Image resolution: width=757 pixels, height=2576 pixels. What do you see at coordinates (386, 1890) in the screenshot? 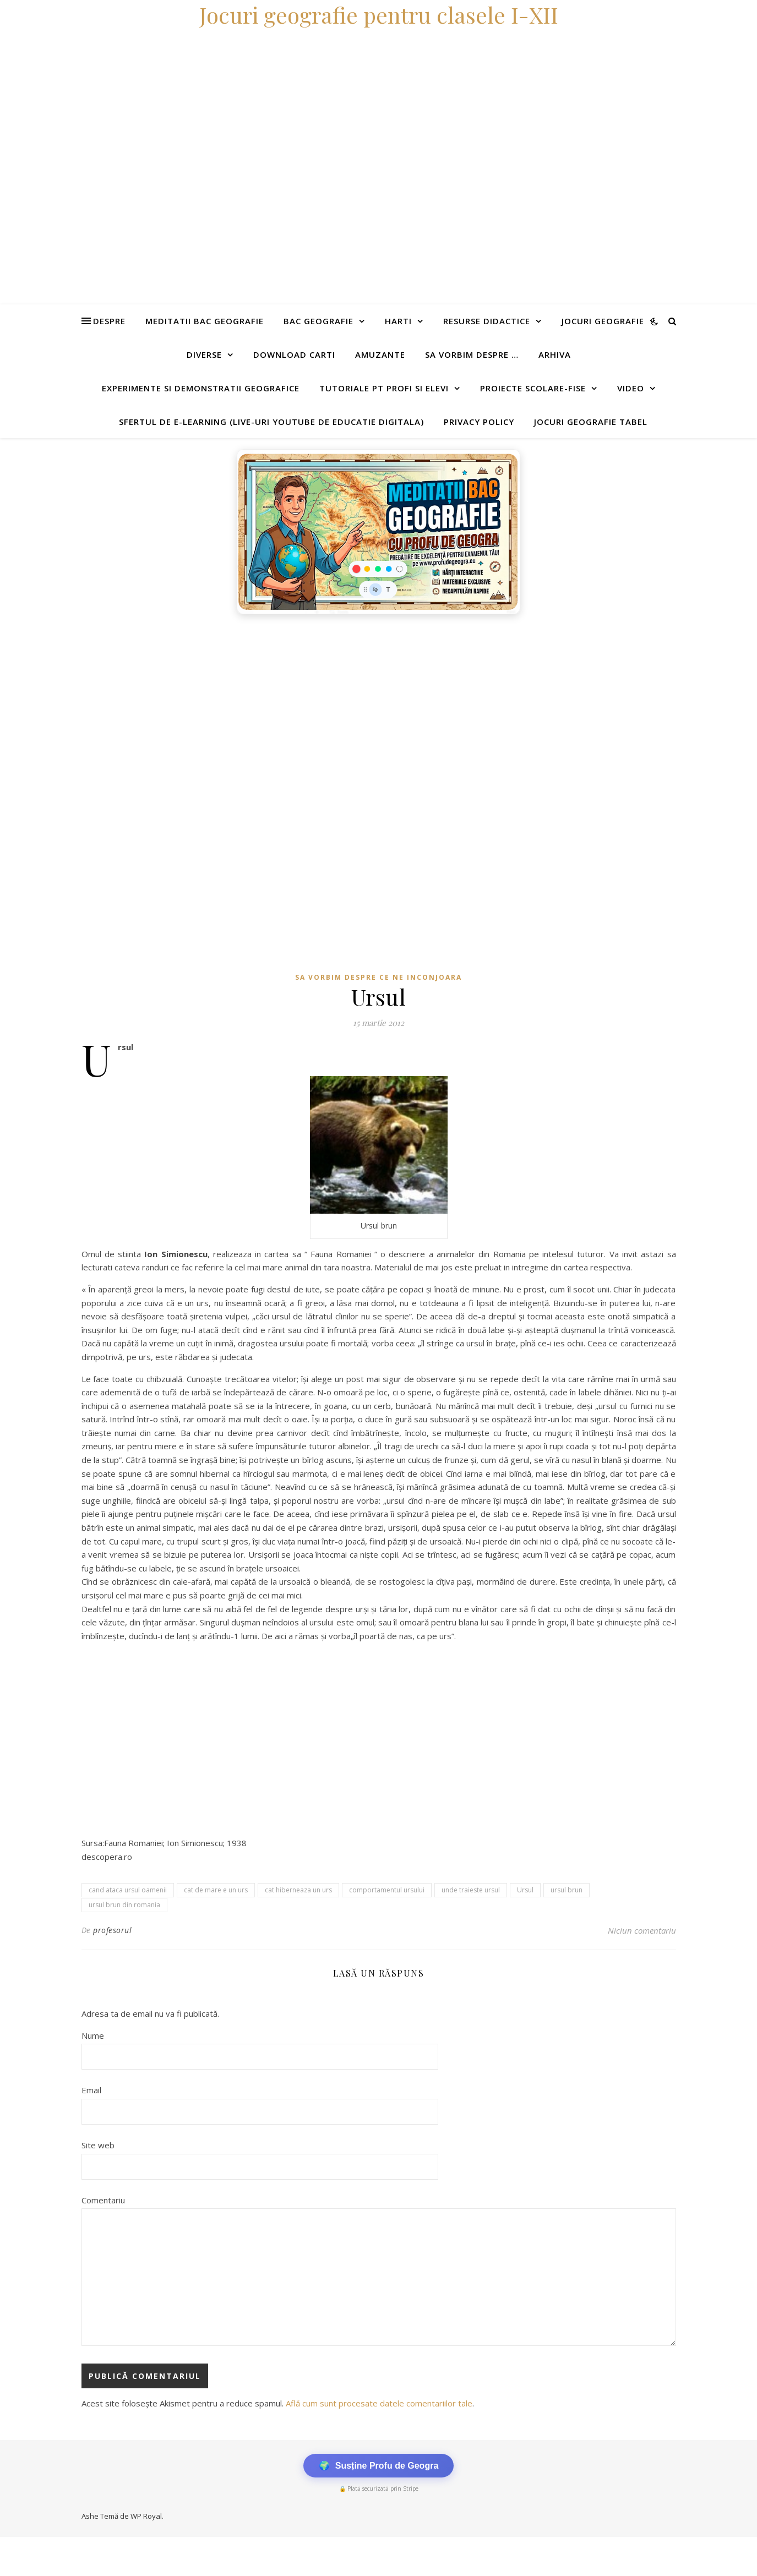
I see `comportamentul ursului` at bounding box center [386, 1890].